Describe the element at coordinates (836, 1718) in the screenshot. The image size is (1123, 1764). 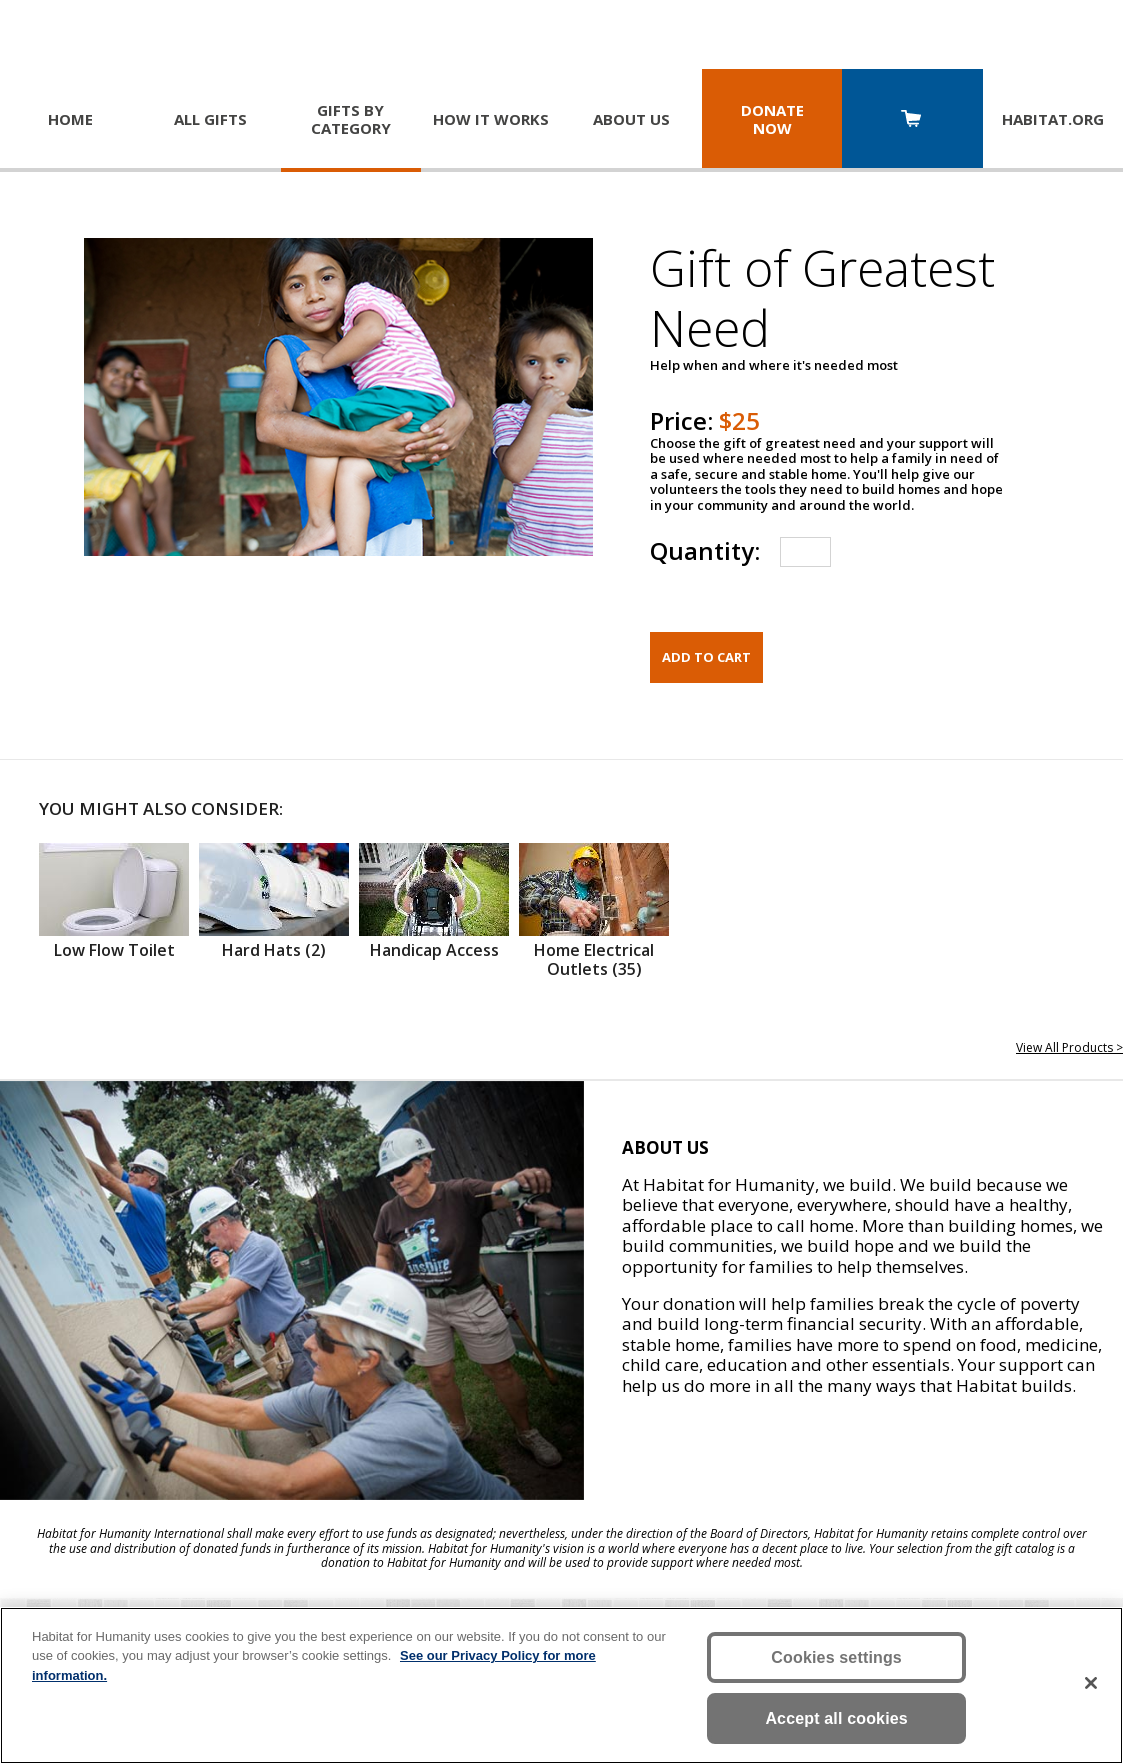
I see `Accept all cookies` at that location.